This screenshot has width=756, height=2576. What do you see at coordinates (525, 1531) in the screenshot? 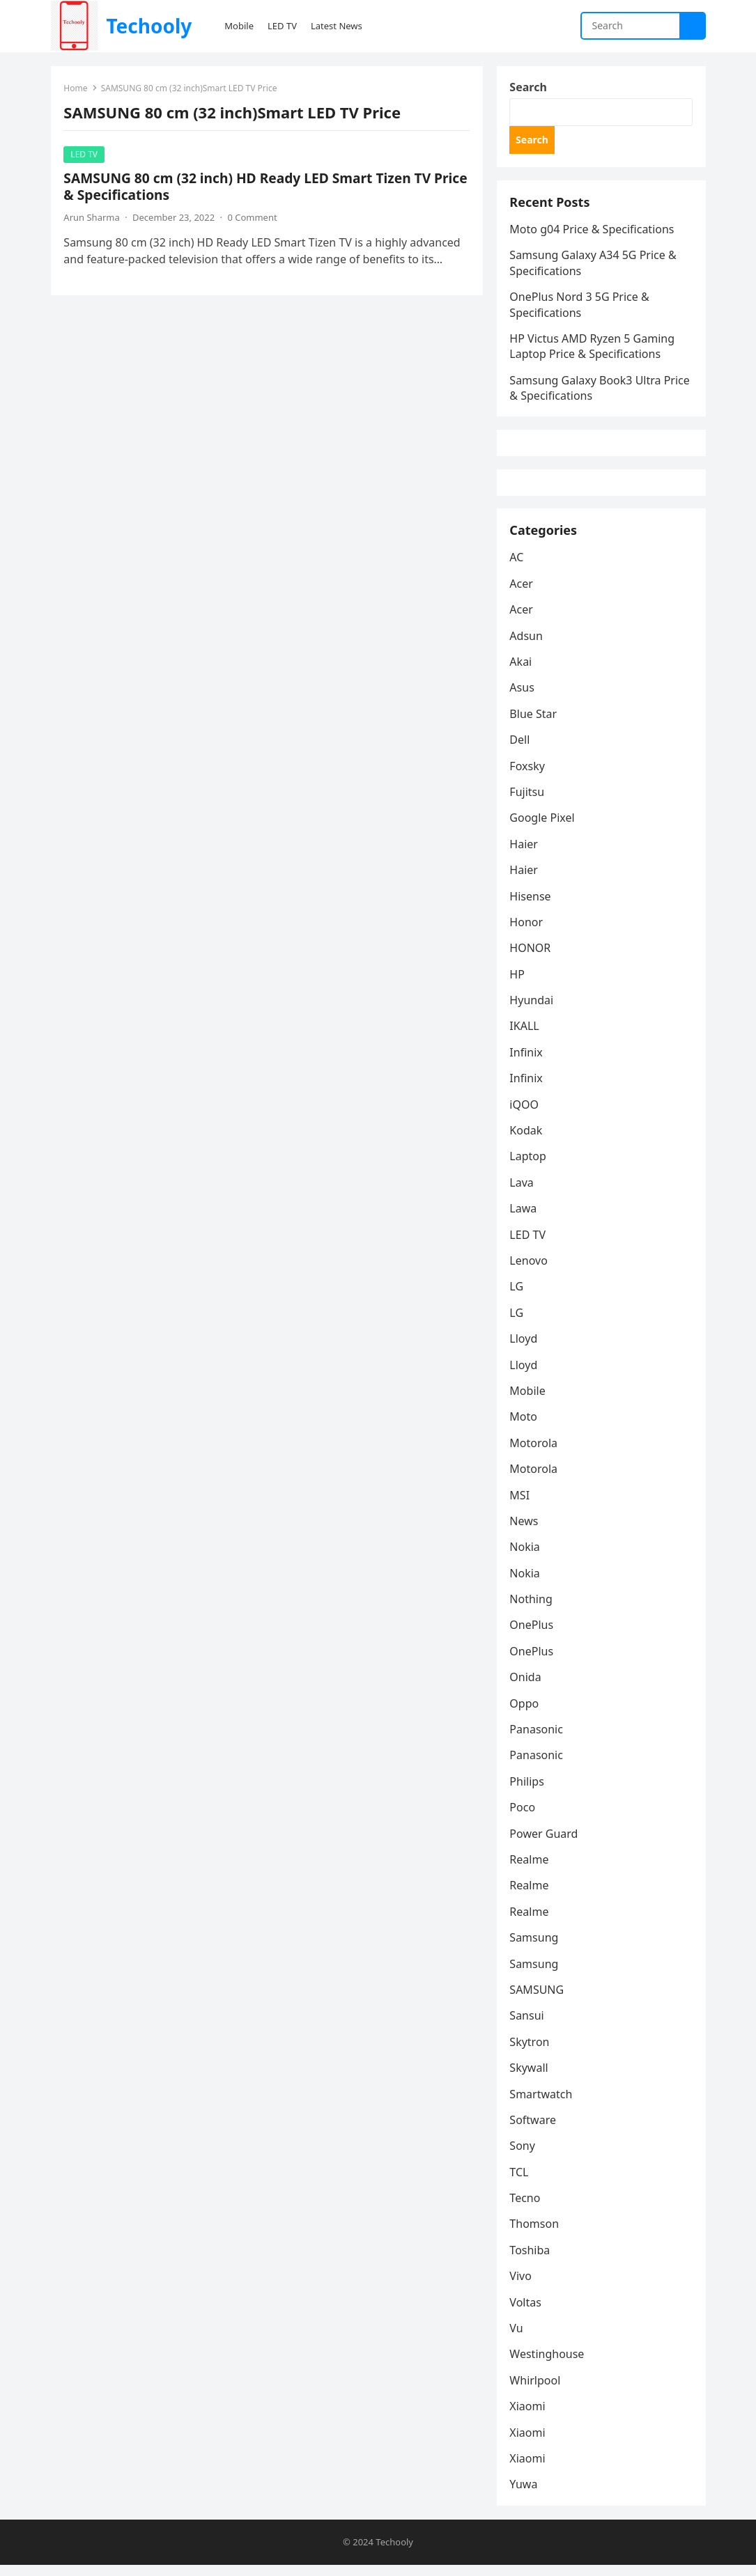
I see `News` at bounding box center [525, 1531].